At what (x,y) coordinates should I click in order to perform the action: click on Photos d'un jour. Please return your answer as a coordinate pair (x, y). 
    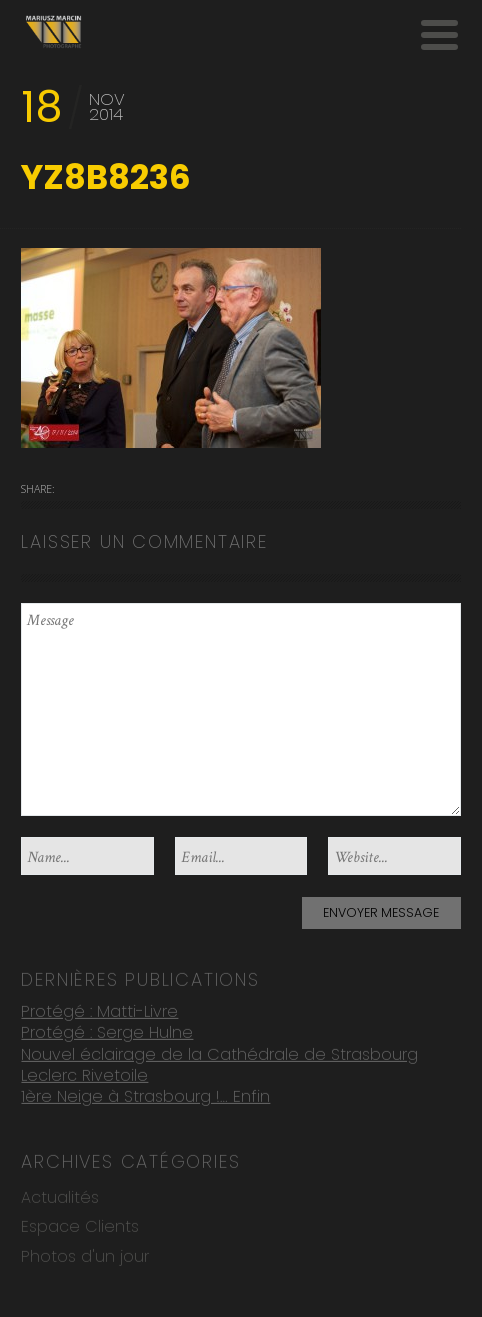
    Looking at the image, I should click on (85, 1255).